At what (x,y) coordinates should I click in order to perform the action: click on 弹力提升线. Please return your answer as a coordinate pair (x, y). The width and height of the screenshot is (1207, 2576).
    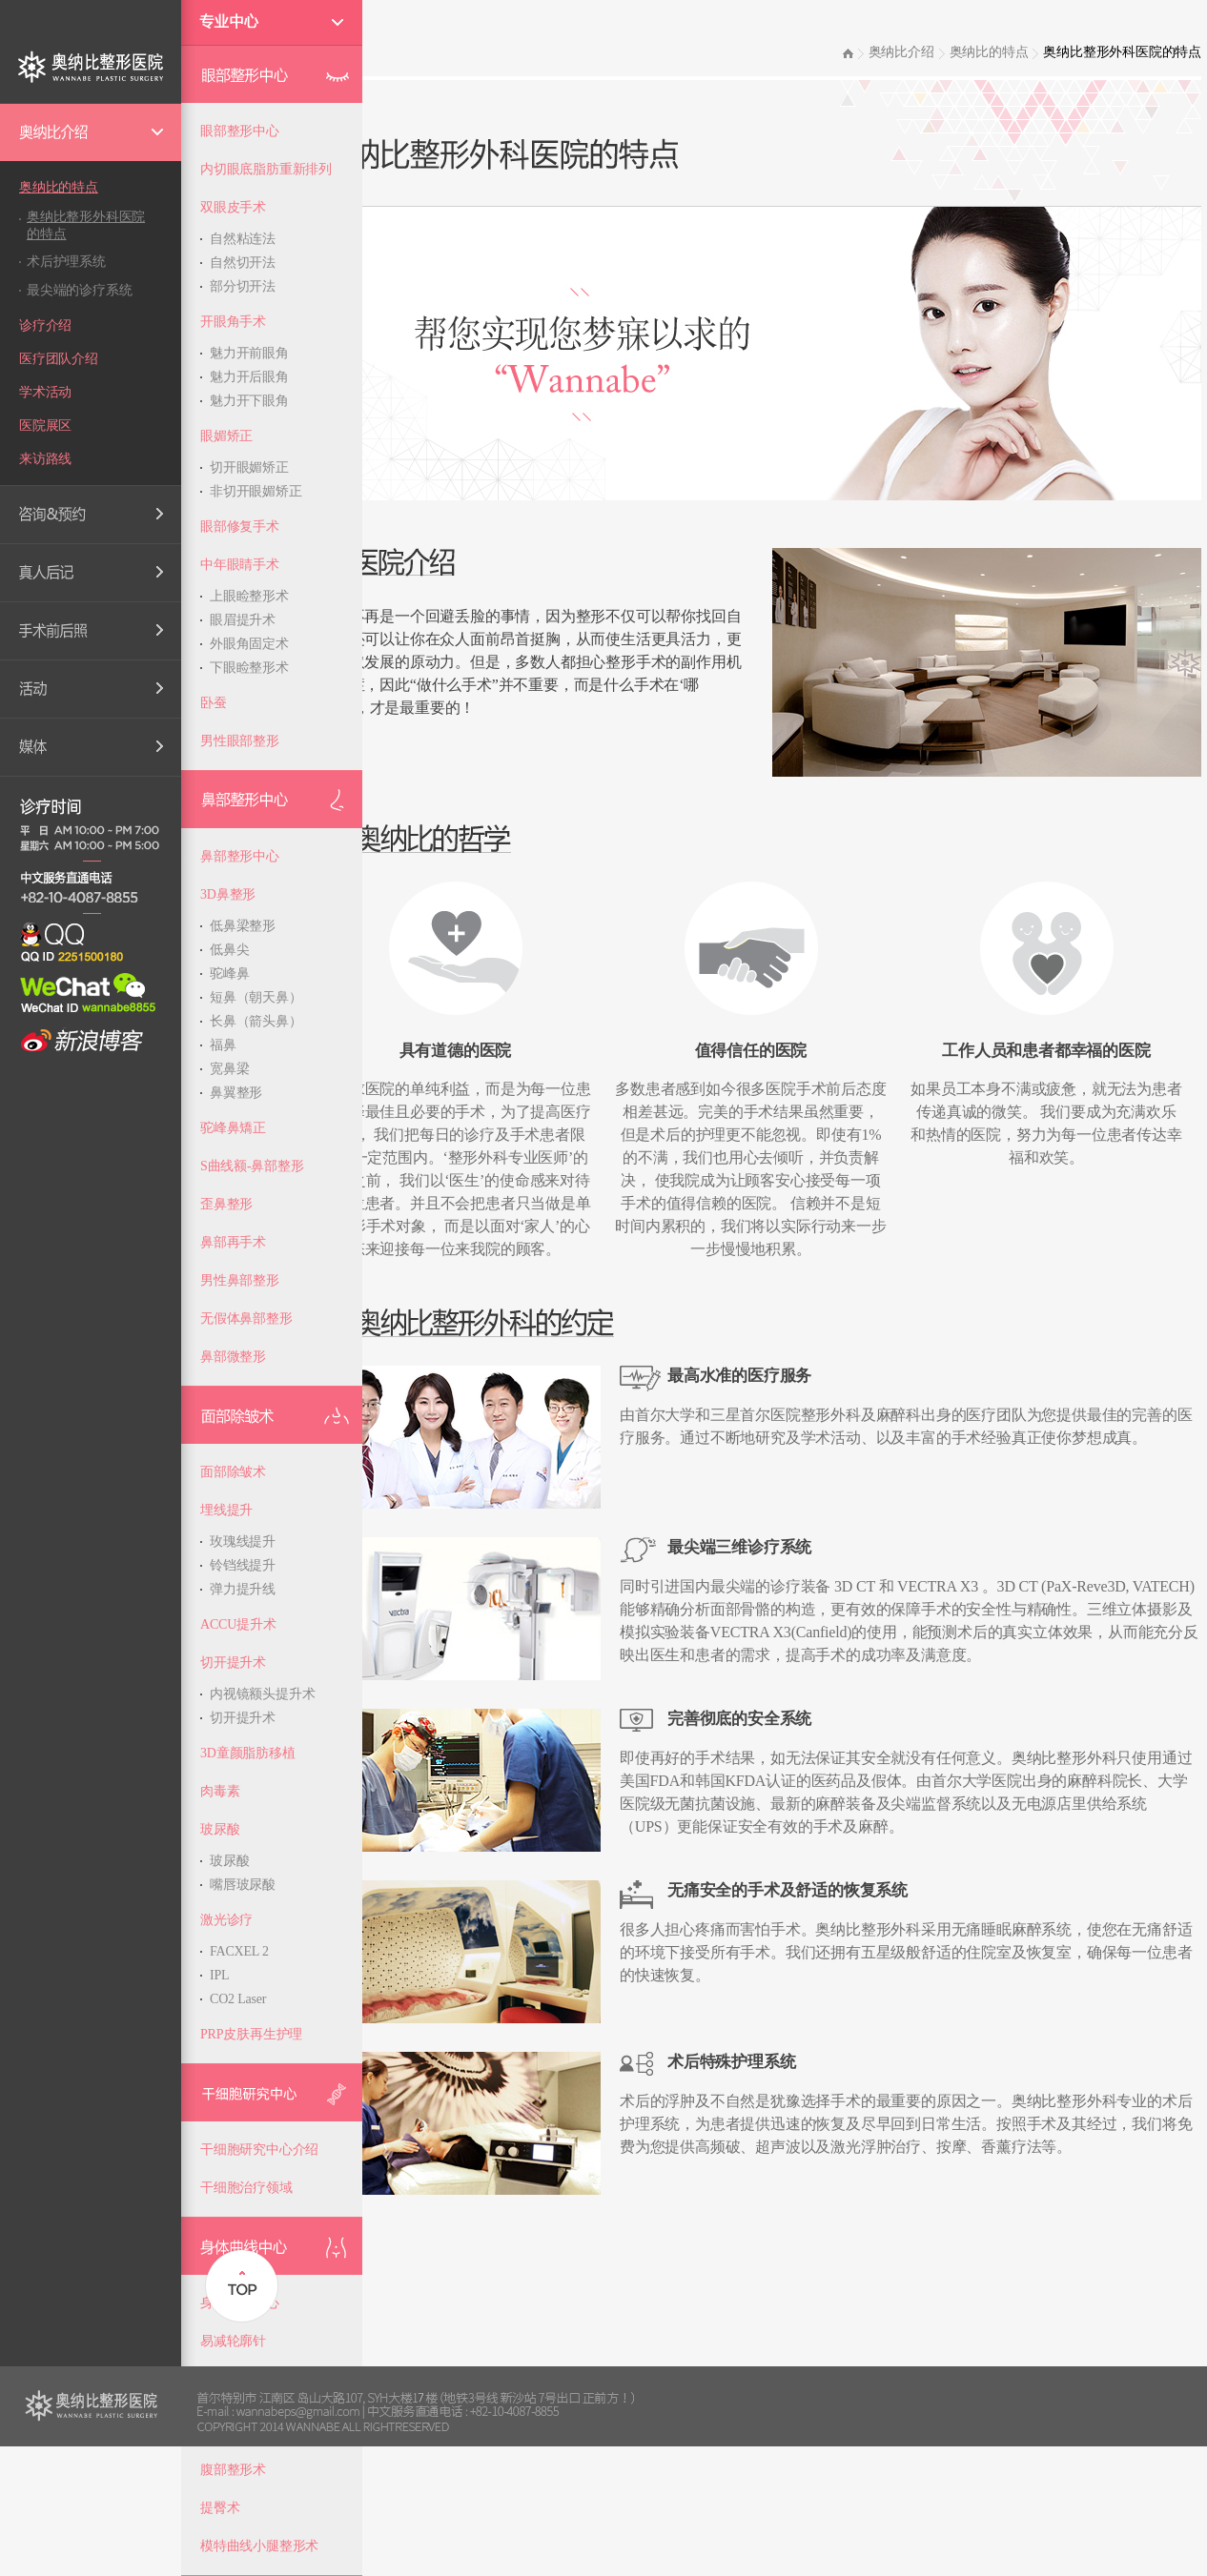
    Looking at the image, I should click on (243, 1589).